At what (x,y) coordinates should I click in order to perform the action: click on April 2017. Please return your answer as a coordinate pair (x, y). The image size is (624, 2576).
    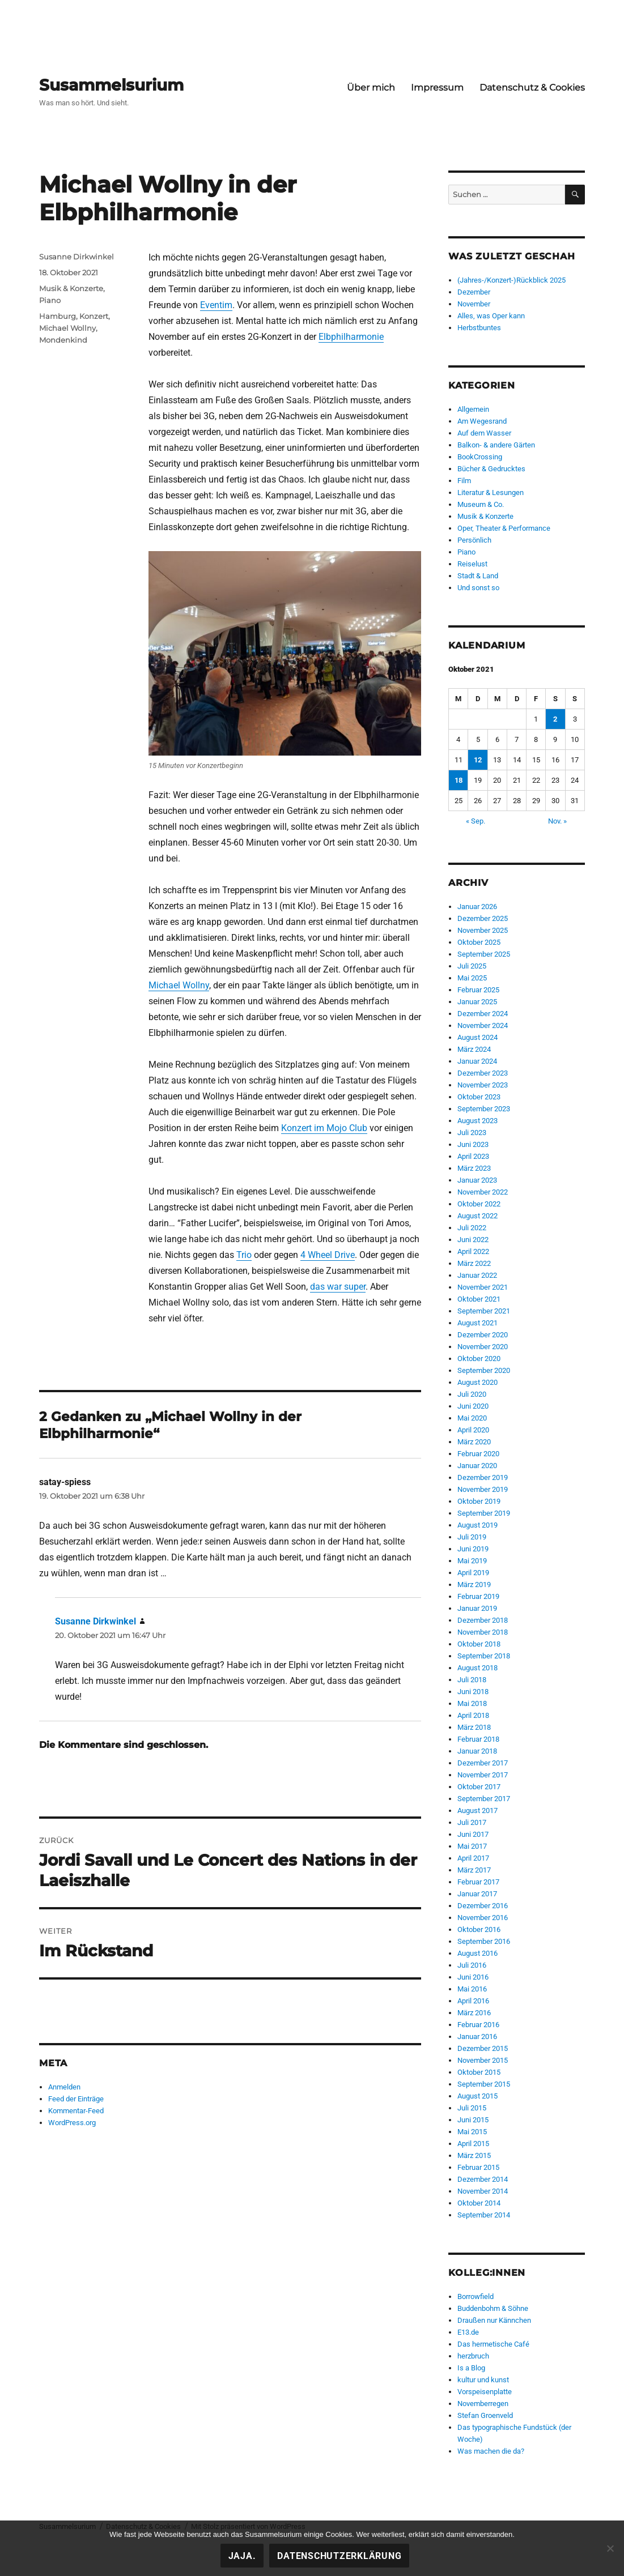
    Looking at the image, I should click on (473, 1858).